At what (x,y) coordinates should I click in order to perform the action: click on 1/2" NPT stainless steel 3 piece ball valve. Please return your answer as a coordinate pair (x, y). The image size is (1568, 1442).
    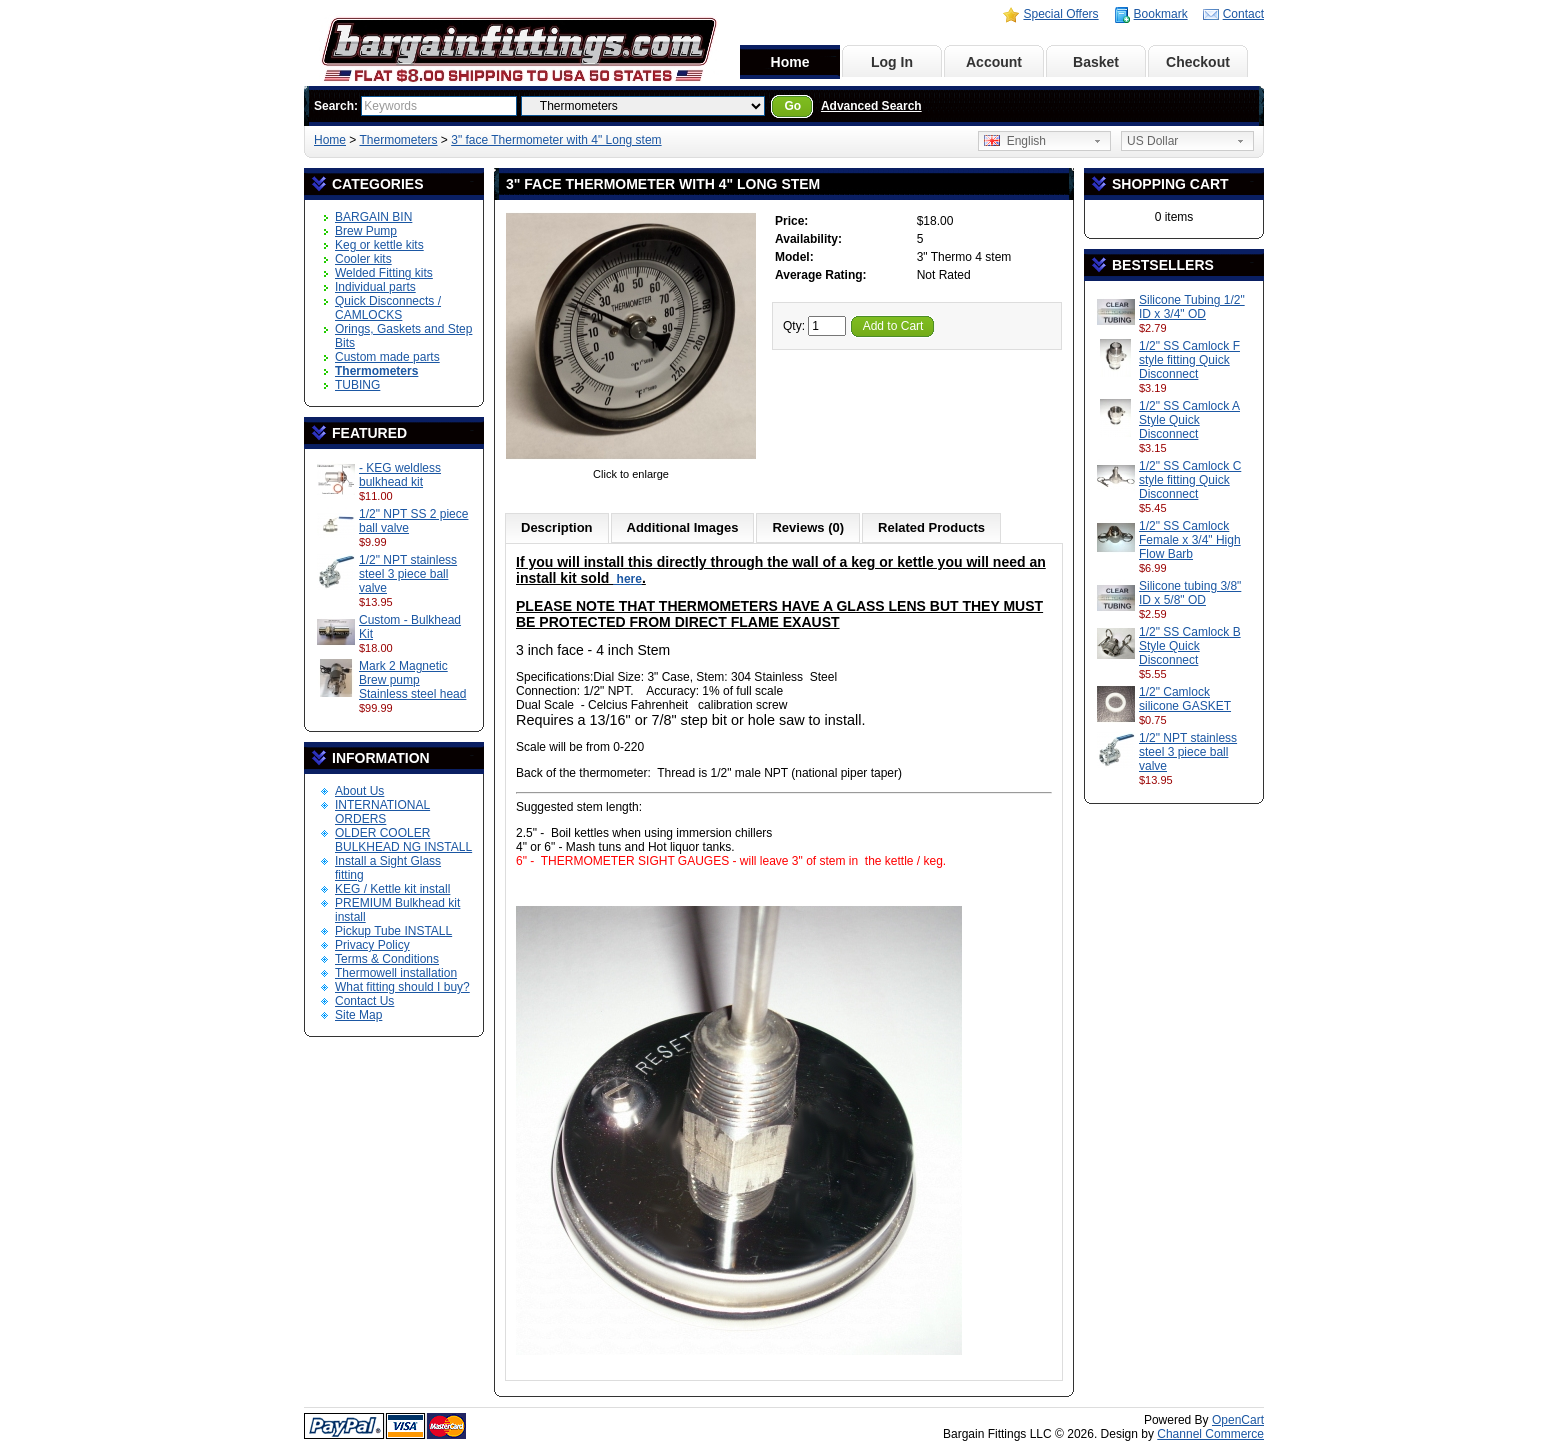
    Looking at the image, I should click on (408, 574).